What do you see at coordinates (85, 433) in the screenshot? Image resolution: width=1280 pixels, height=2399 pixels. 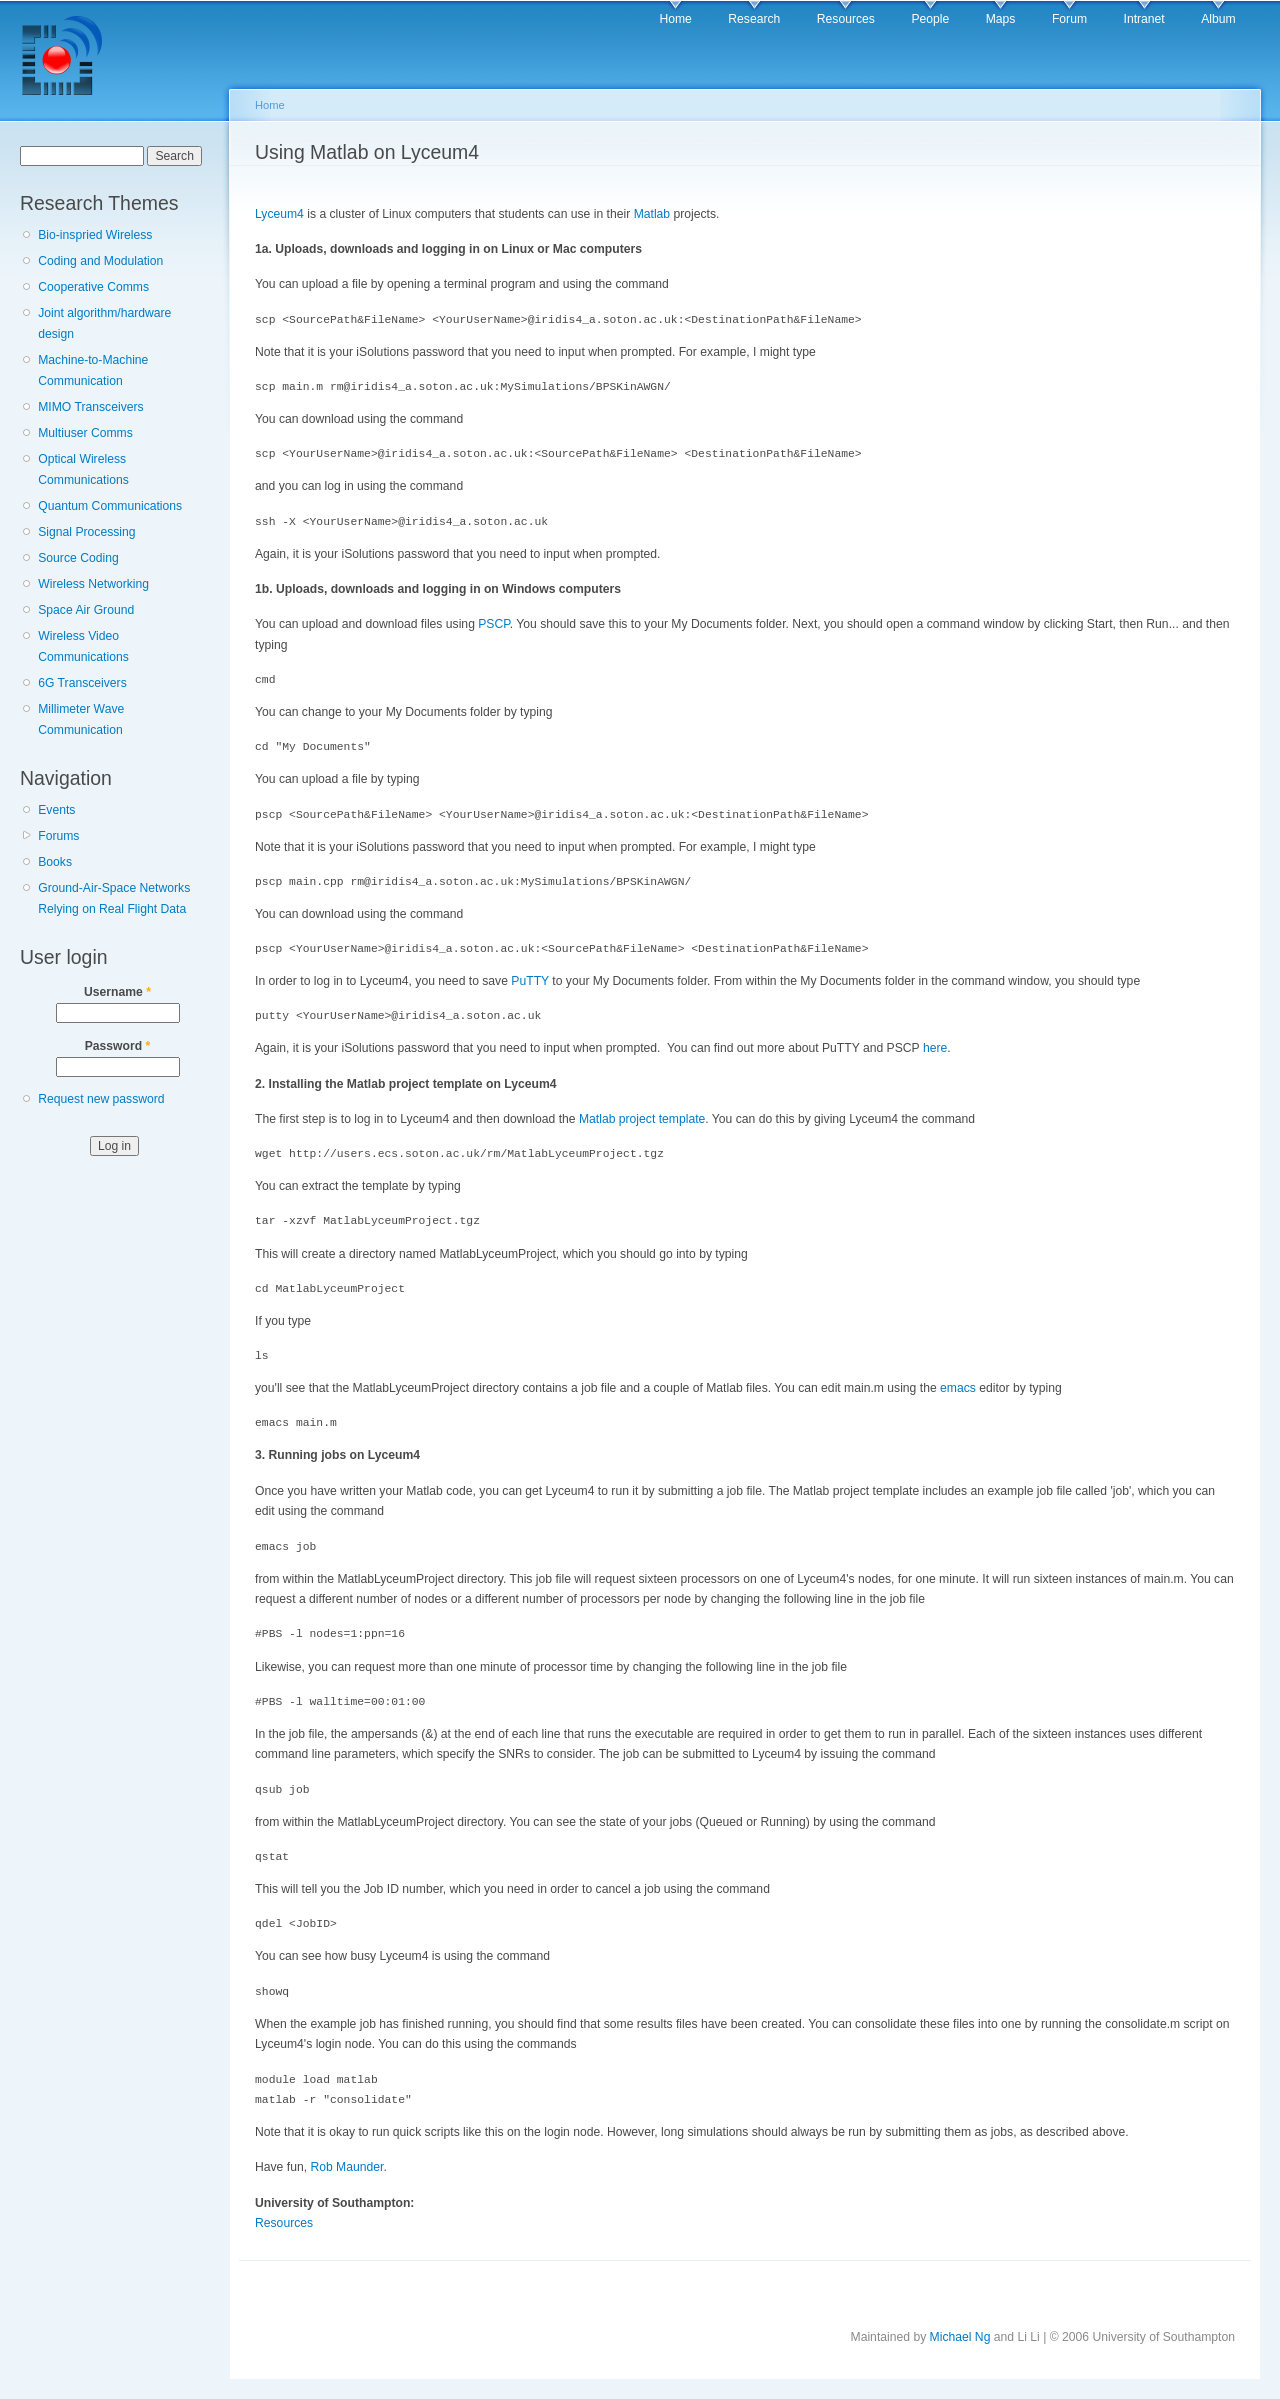 I see `Multiuser Comms` at bounding box center [85, 433].